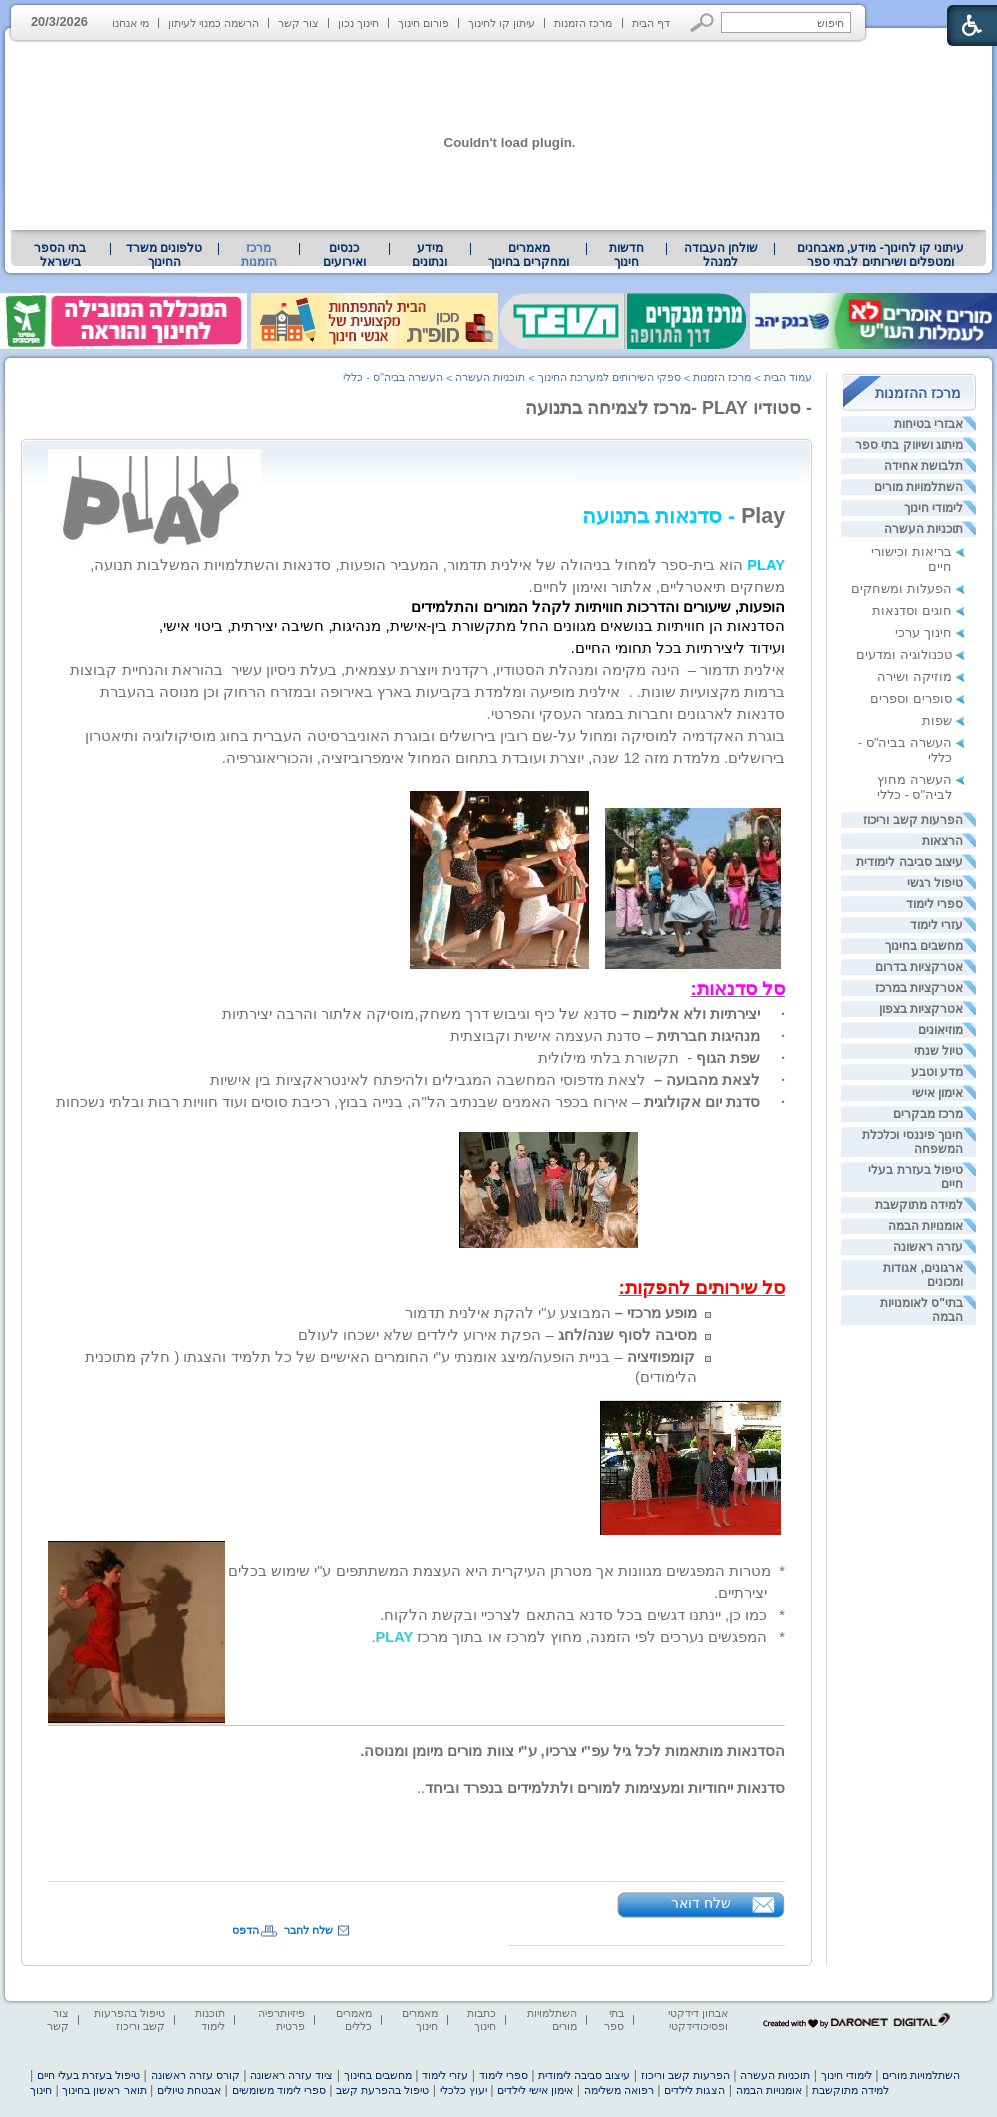 Image resolution: width=997 pixels, height=2117 pixels. What do you see at coordinates (651, 23) in the screenshot?
I see `דף הבית` at bounding box center [651, 23].